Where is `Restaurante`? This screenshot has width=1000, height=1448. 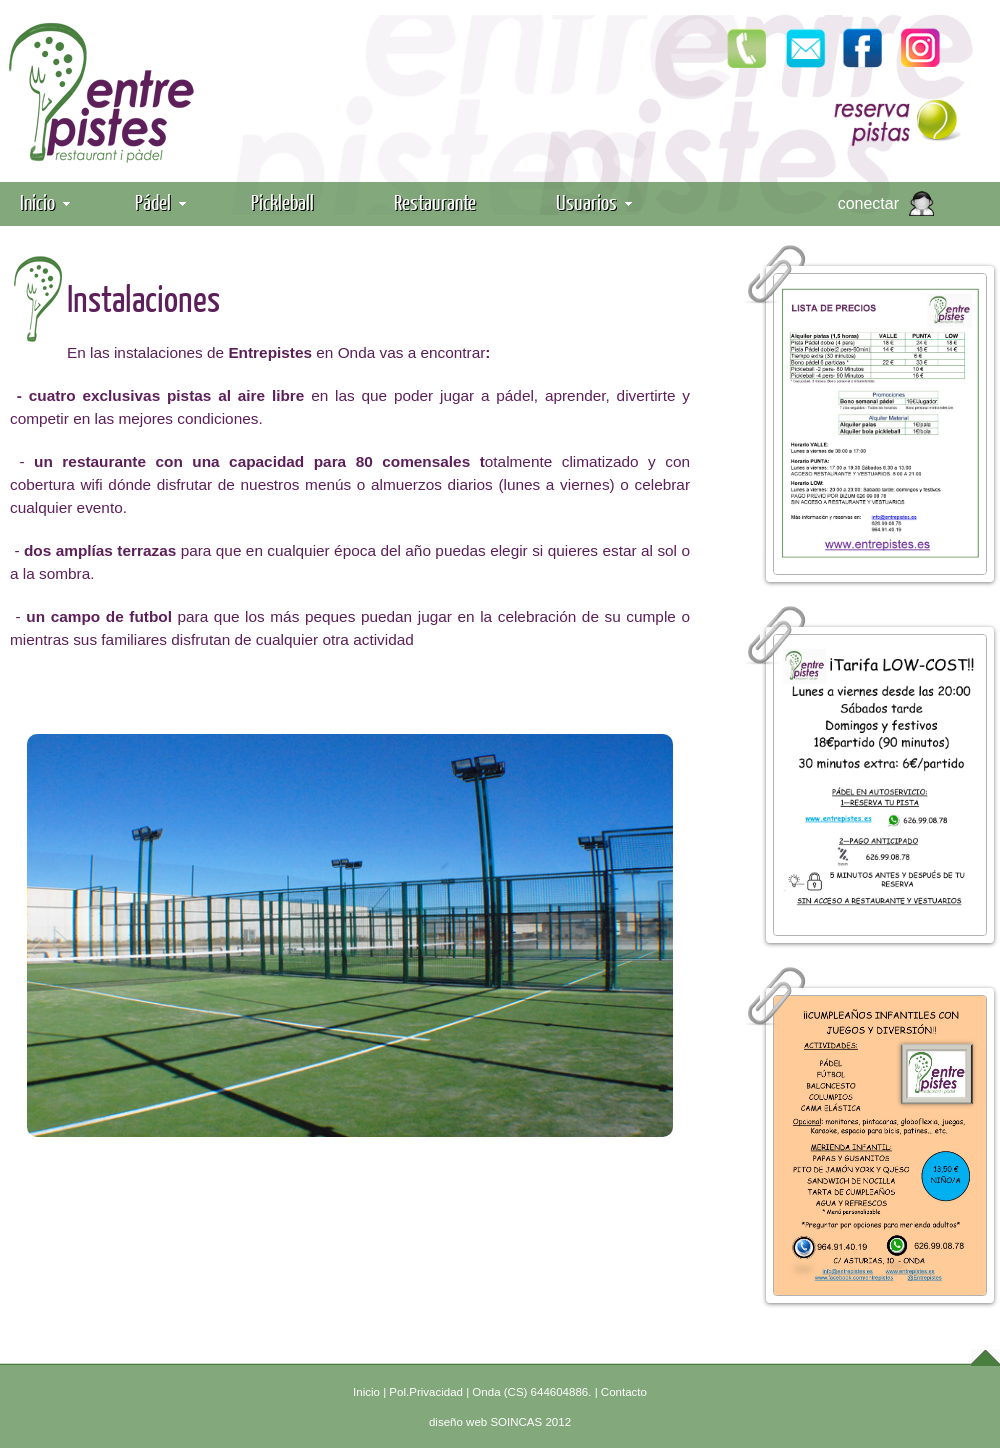
Restaurante is located at coordinates (435, 201).